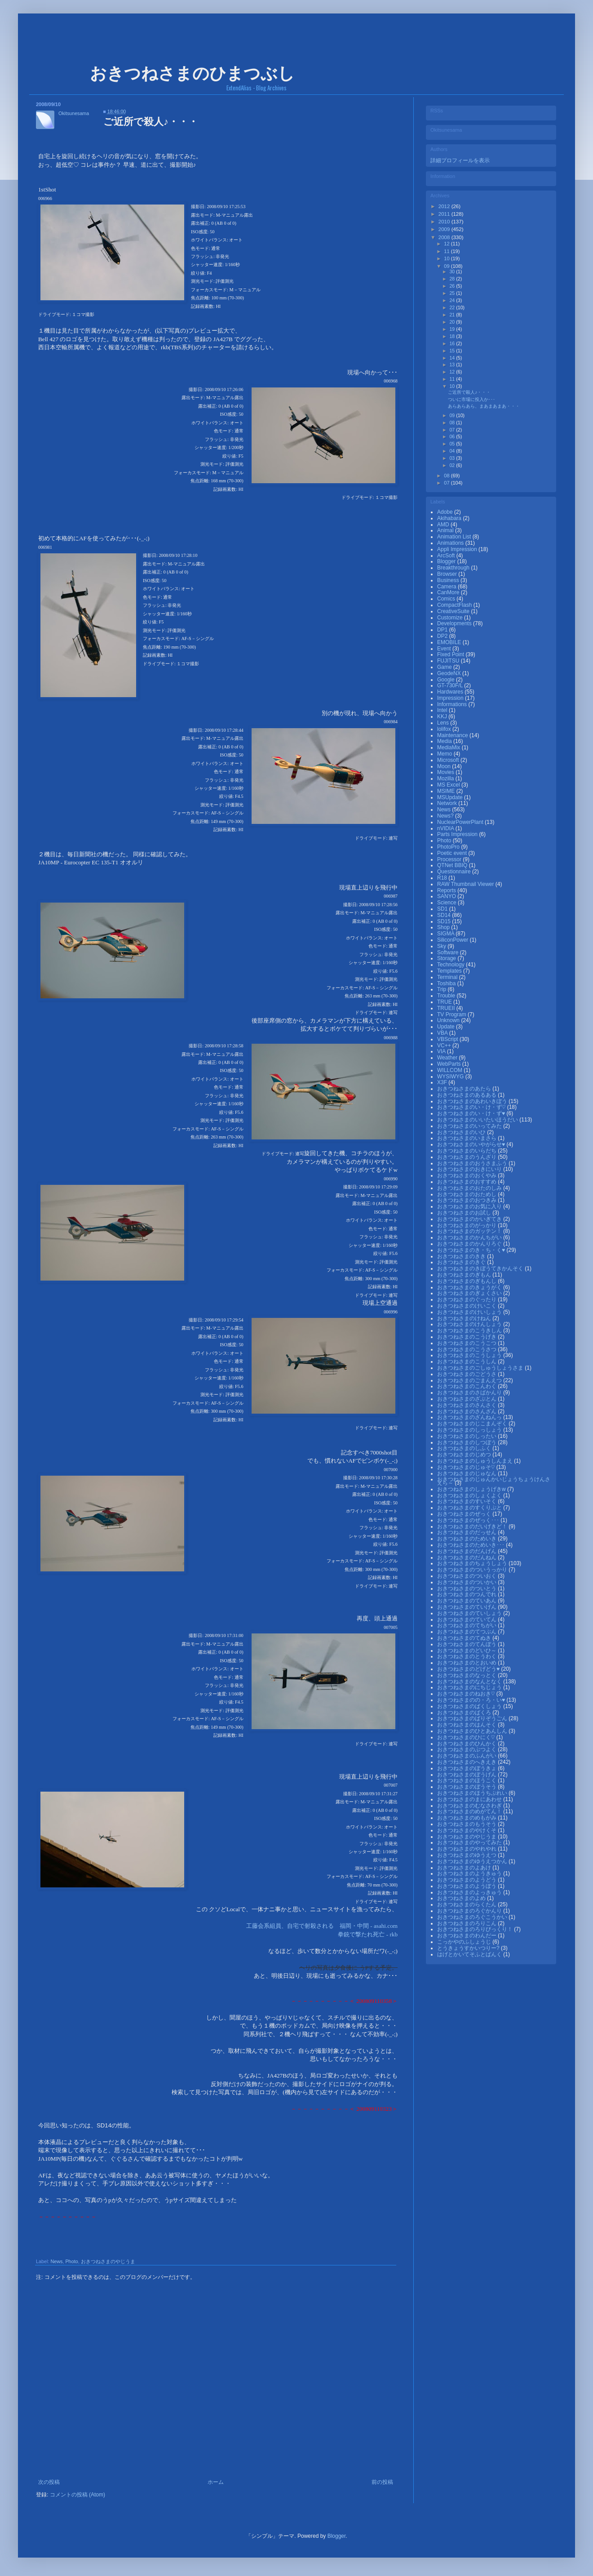  Describe the element at coordinates (452, 314) in the screenshot. I see `21` at that location.